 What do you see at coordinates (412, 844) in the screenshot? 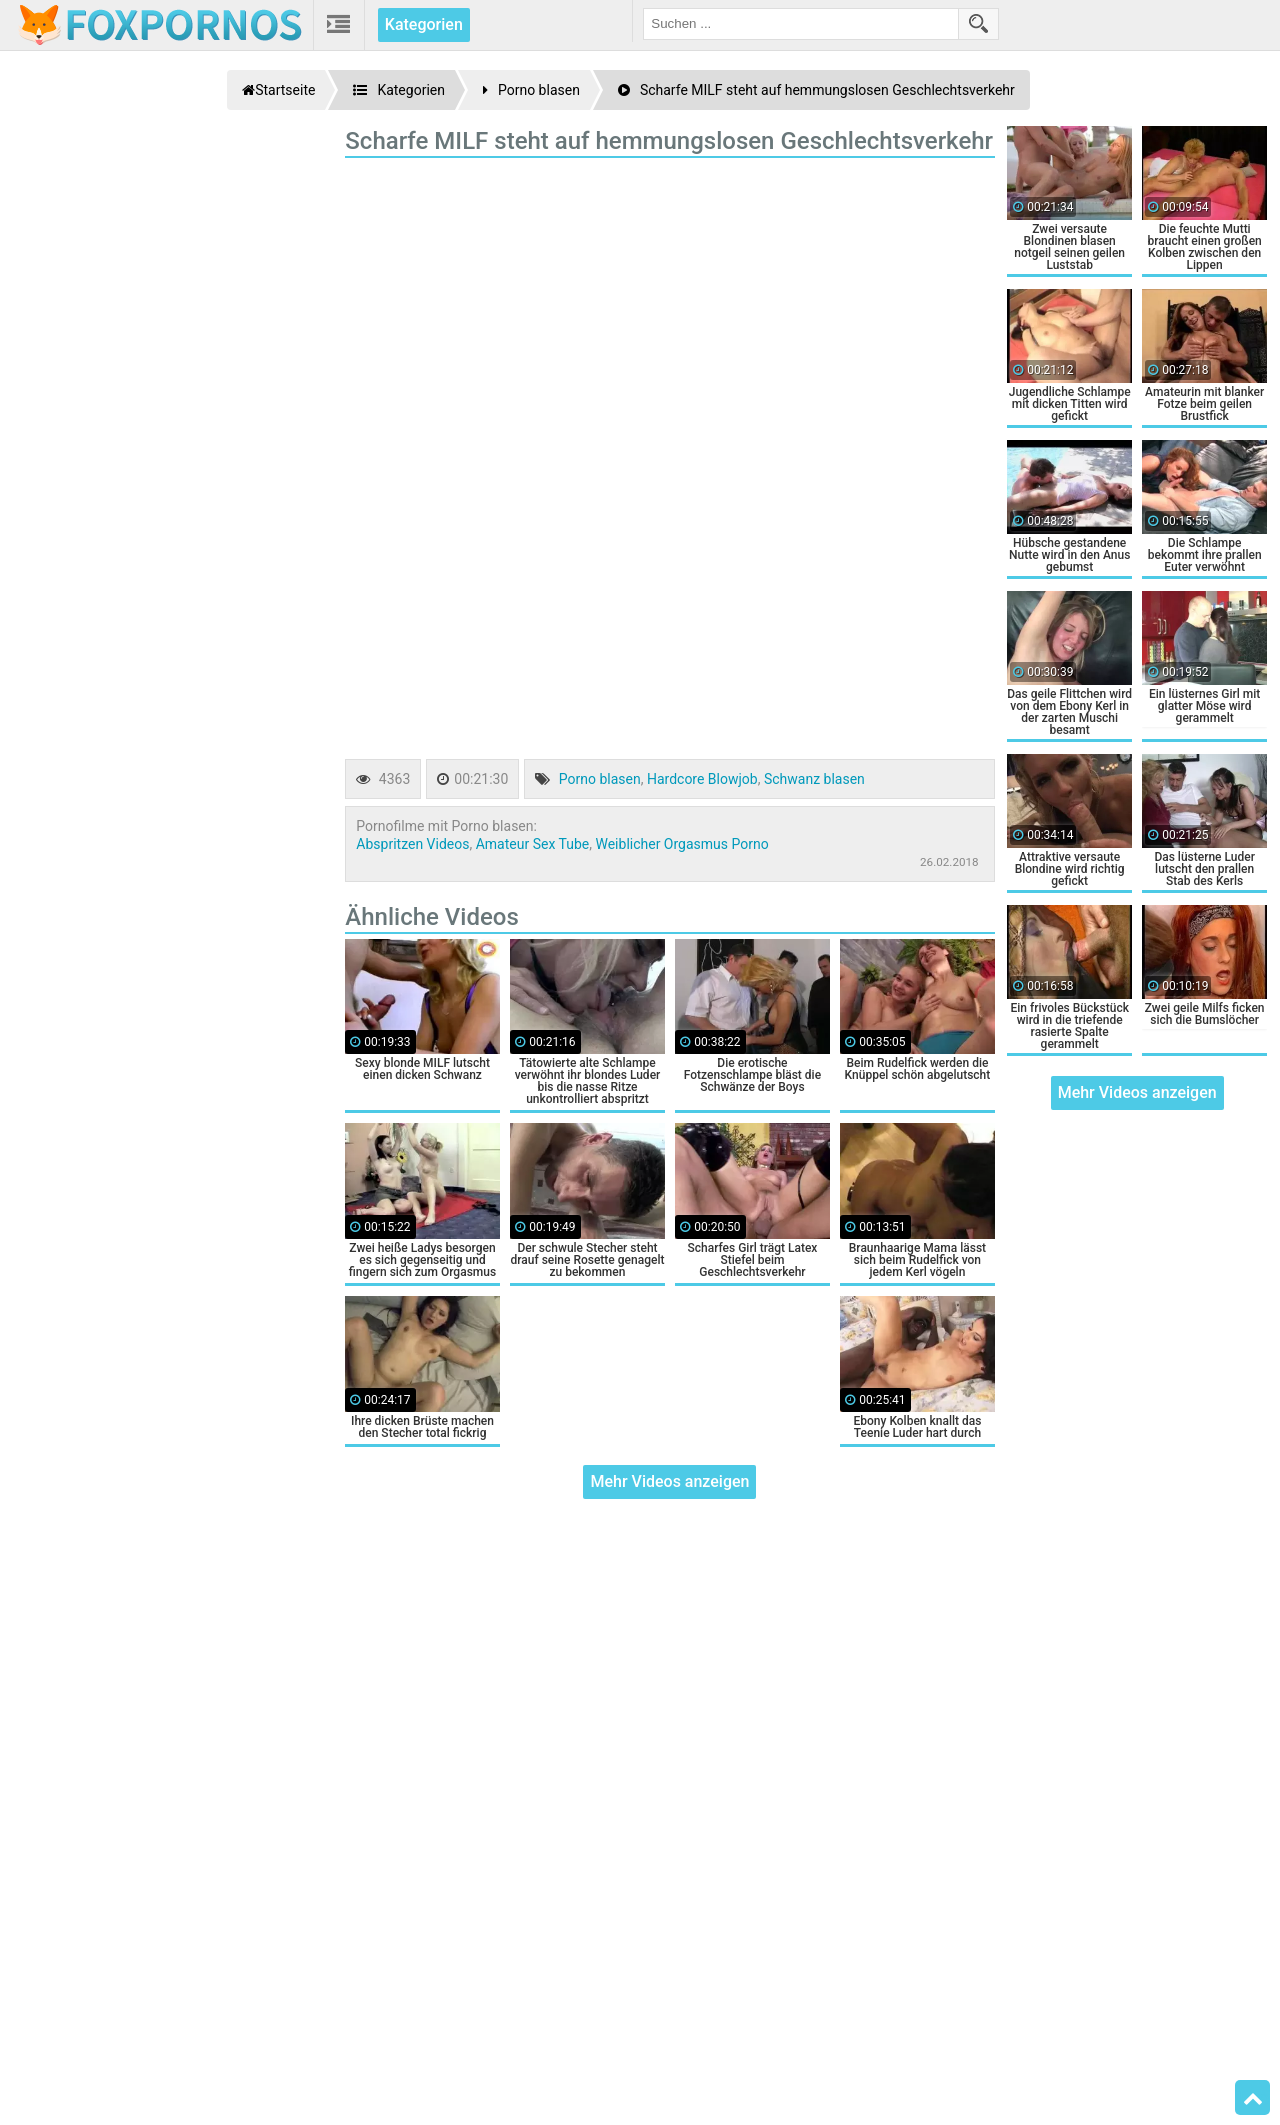
I see `Abspritzen Videos` at bounding box center [412, 844].